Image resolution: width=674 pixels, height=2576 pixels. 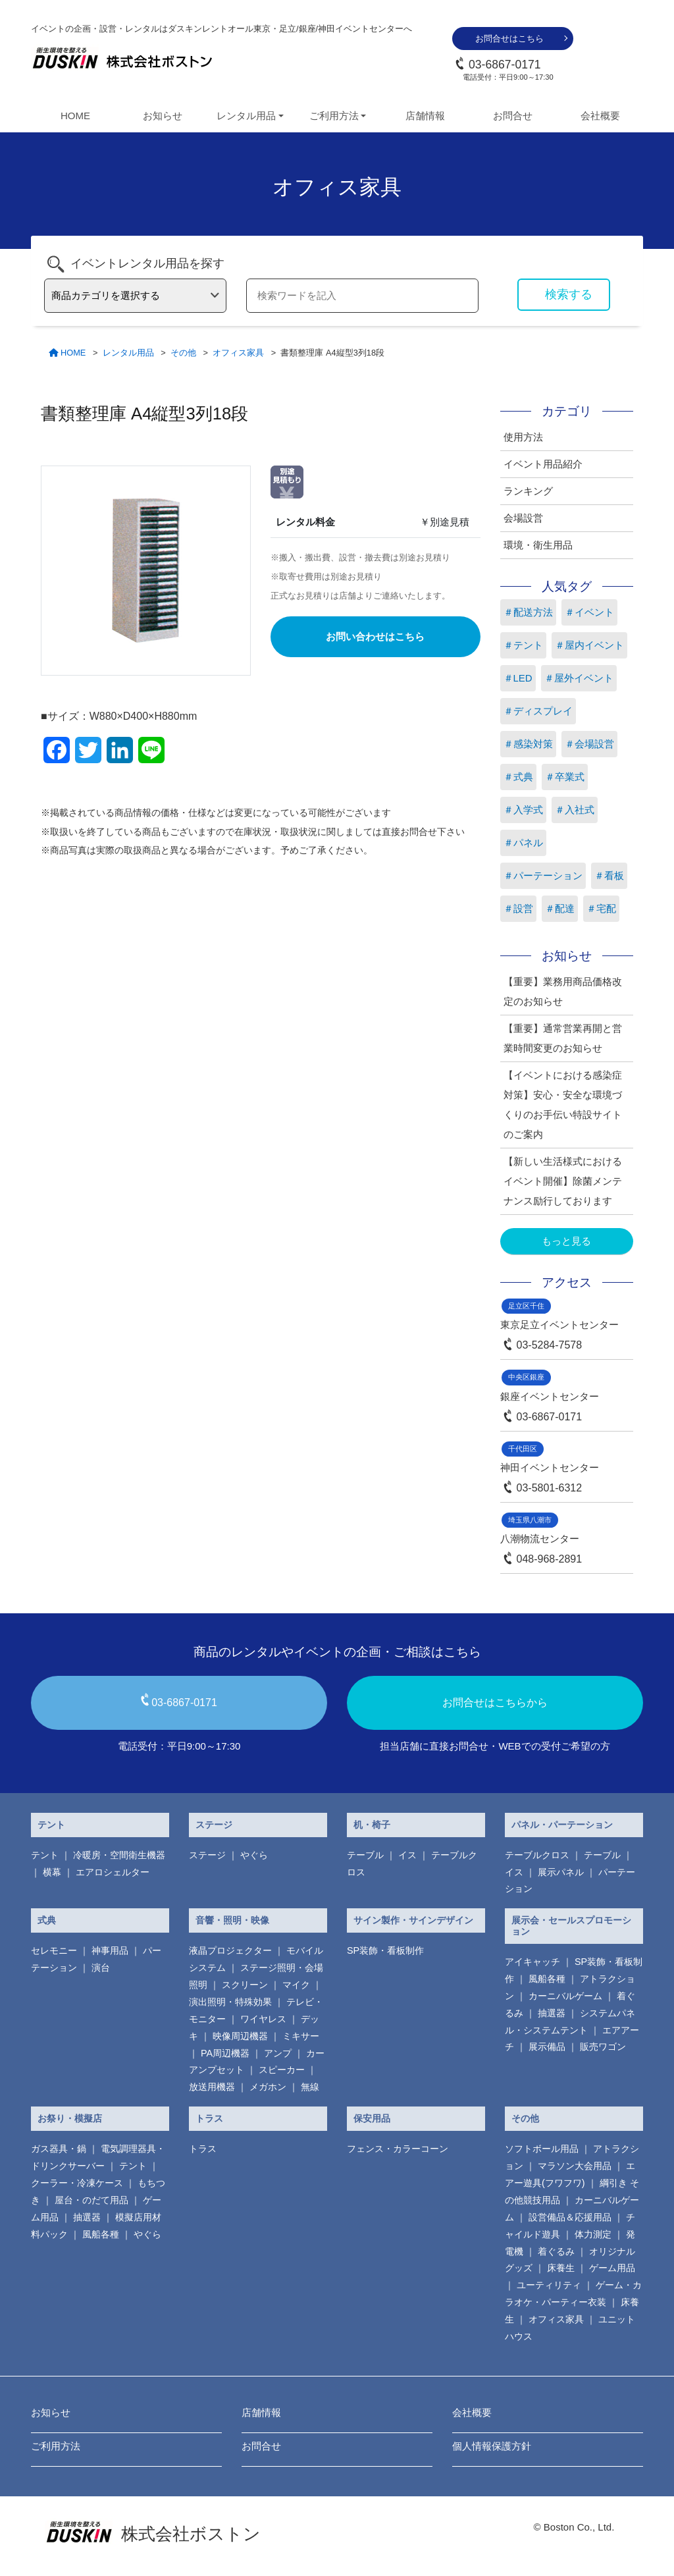 What do you see at coordinates (334, 115) in the screenshot?
I see `ご利用方法 [button]` at bounding box center [334, 115].